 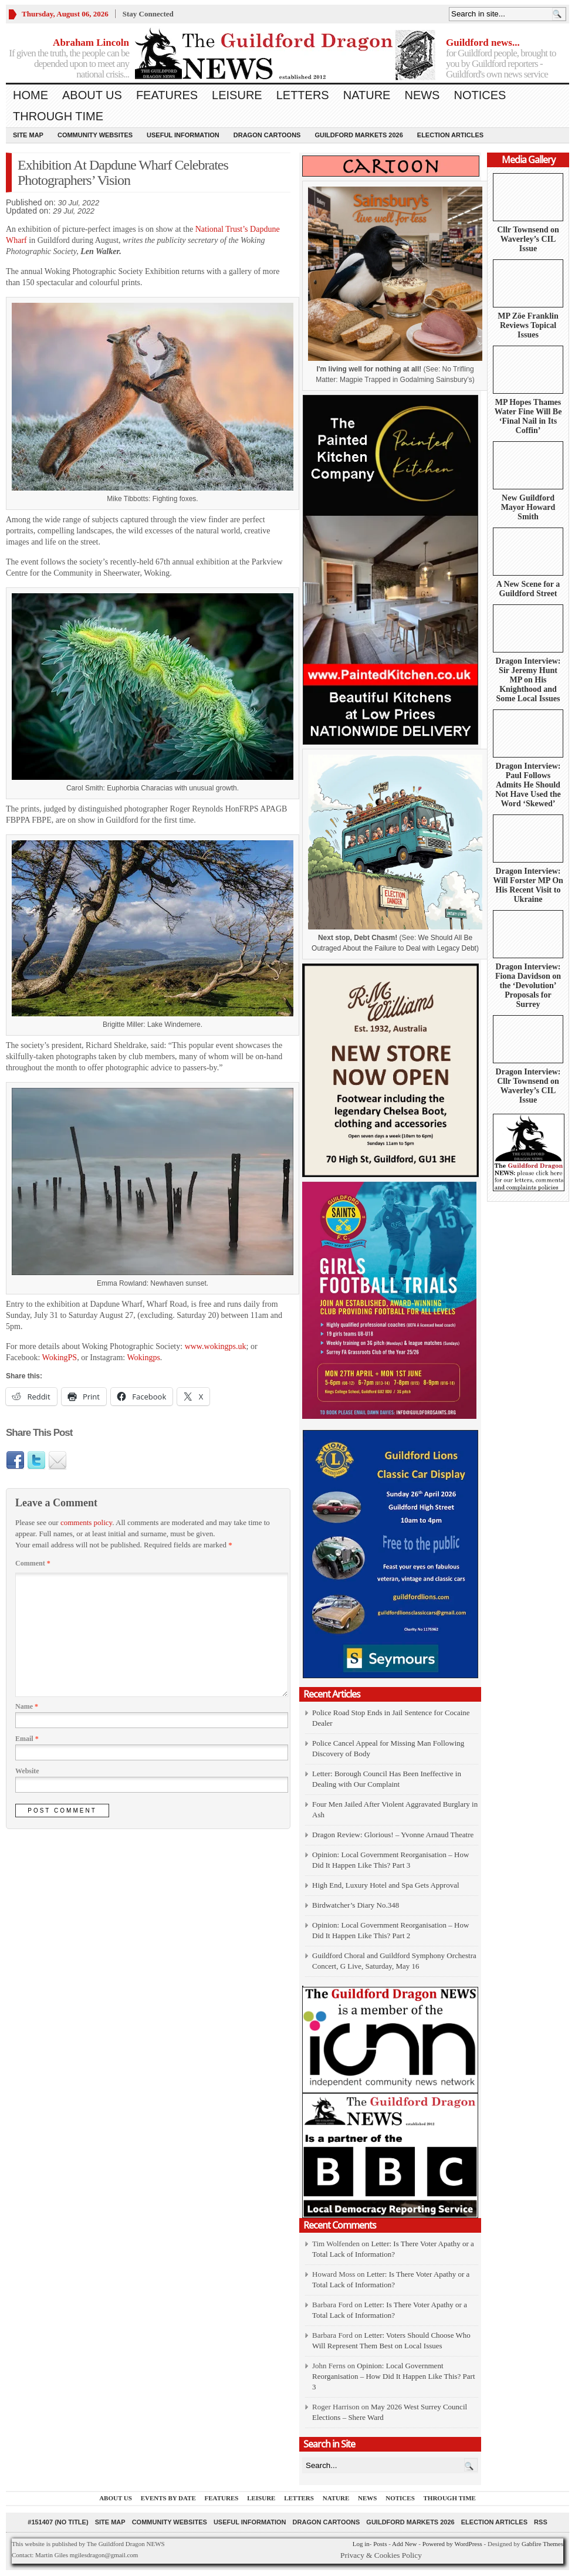 I want to click on Useful information, so click(x=183, y=134).